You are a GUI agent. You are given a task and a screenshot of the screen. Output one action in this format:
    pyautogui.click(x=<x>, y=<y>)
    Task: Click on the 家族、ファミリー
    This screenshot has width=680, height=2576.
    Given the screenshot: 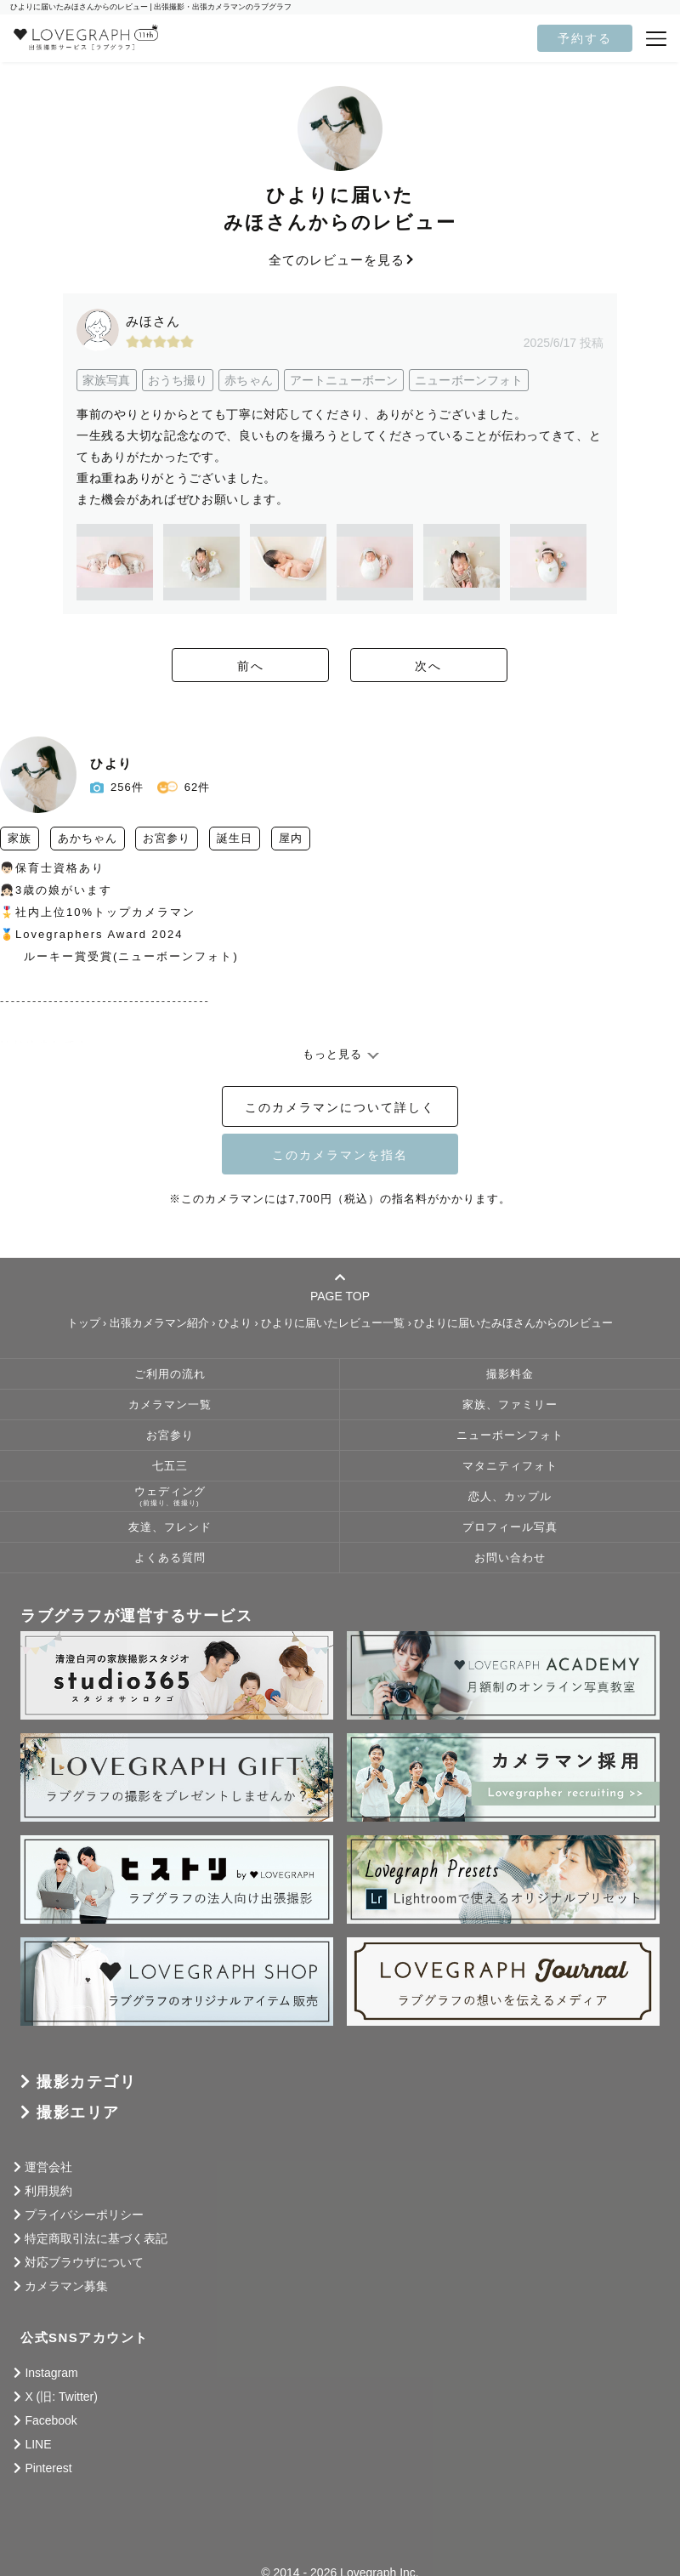 What is the action you would take?
    pyautogui.click(x=510, y=1405)
    